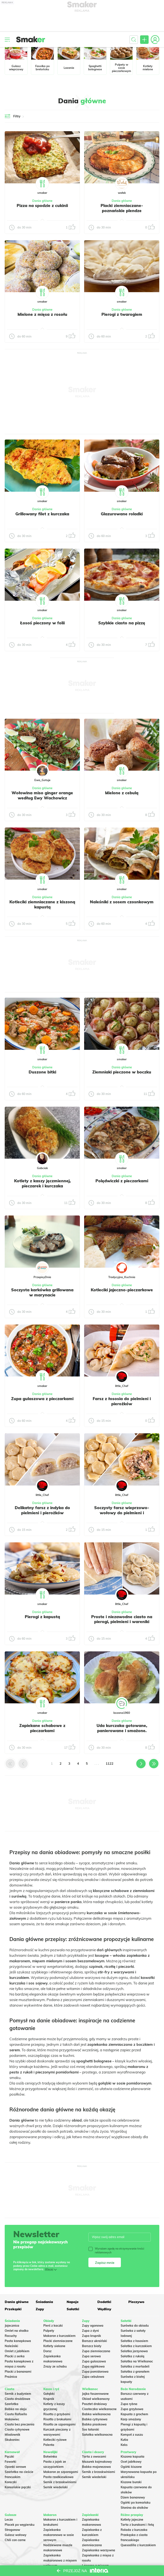 The width and height of the screenshot is (164, 2576). Describe the element at coordinates (93, 2377) in the screenshot. I see `Zupa cebulowa` at that location.